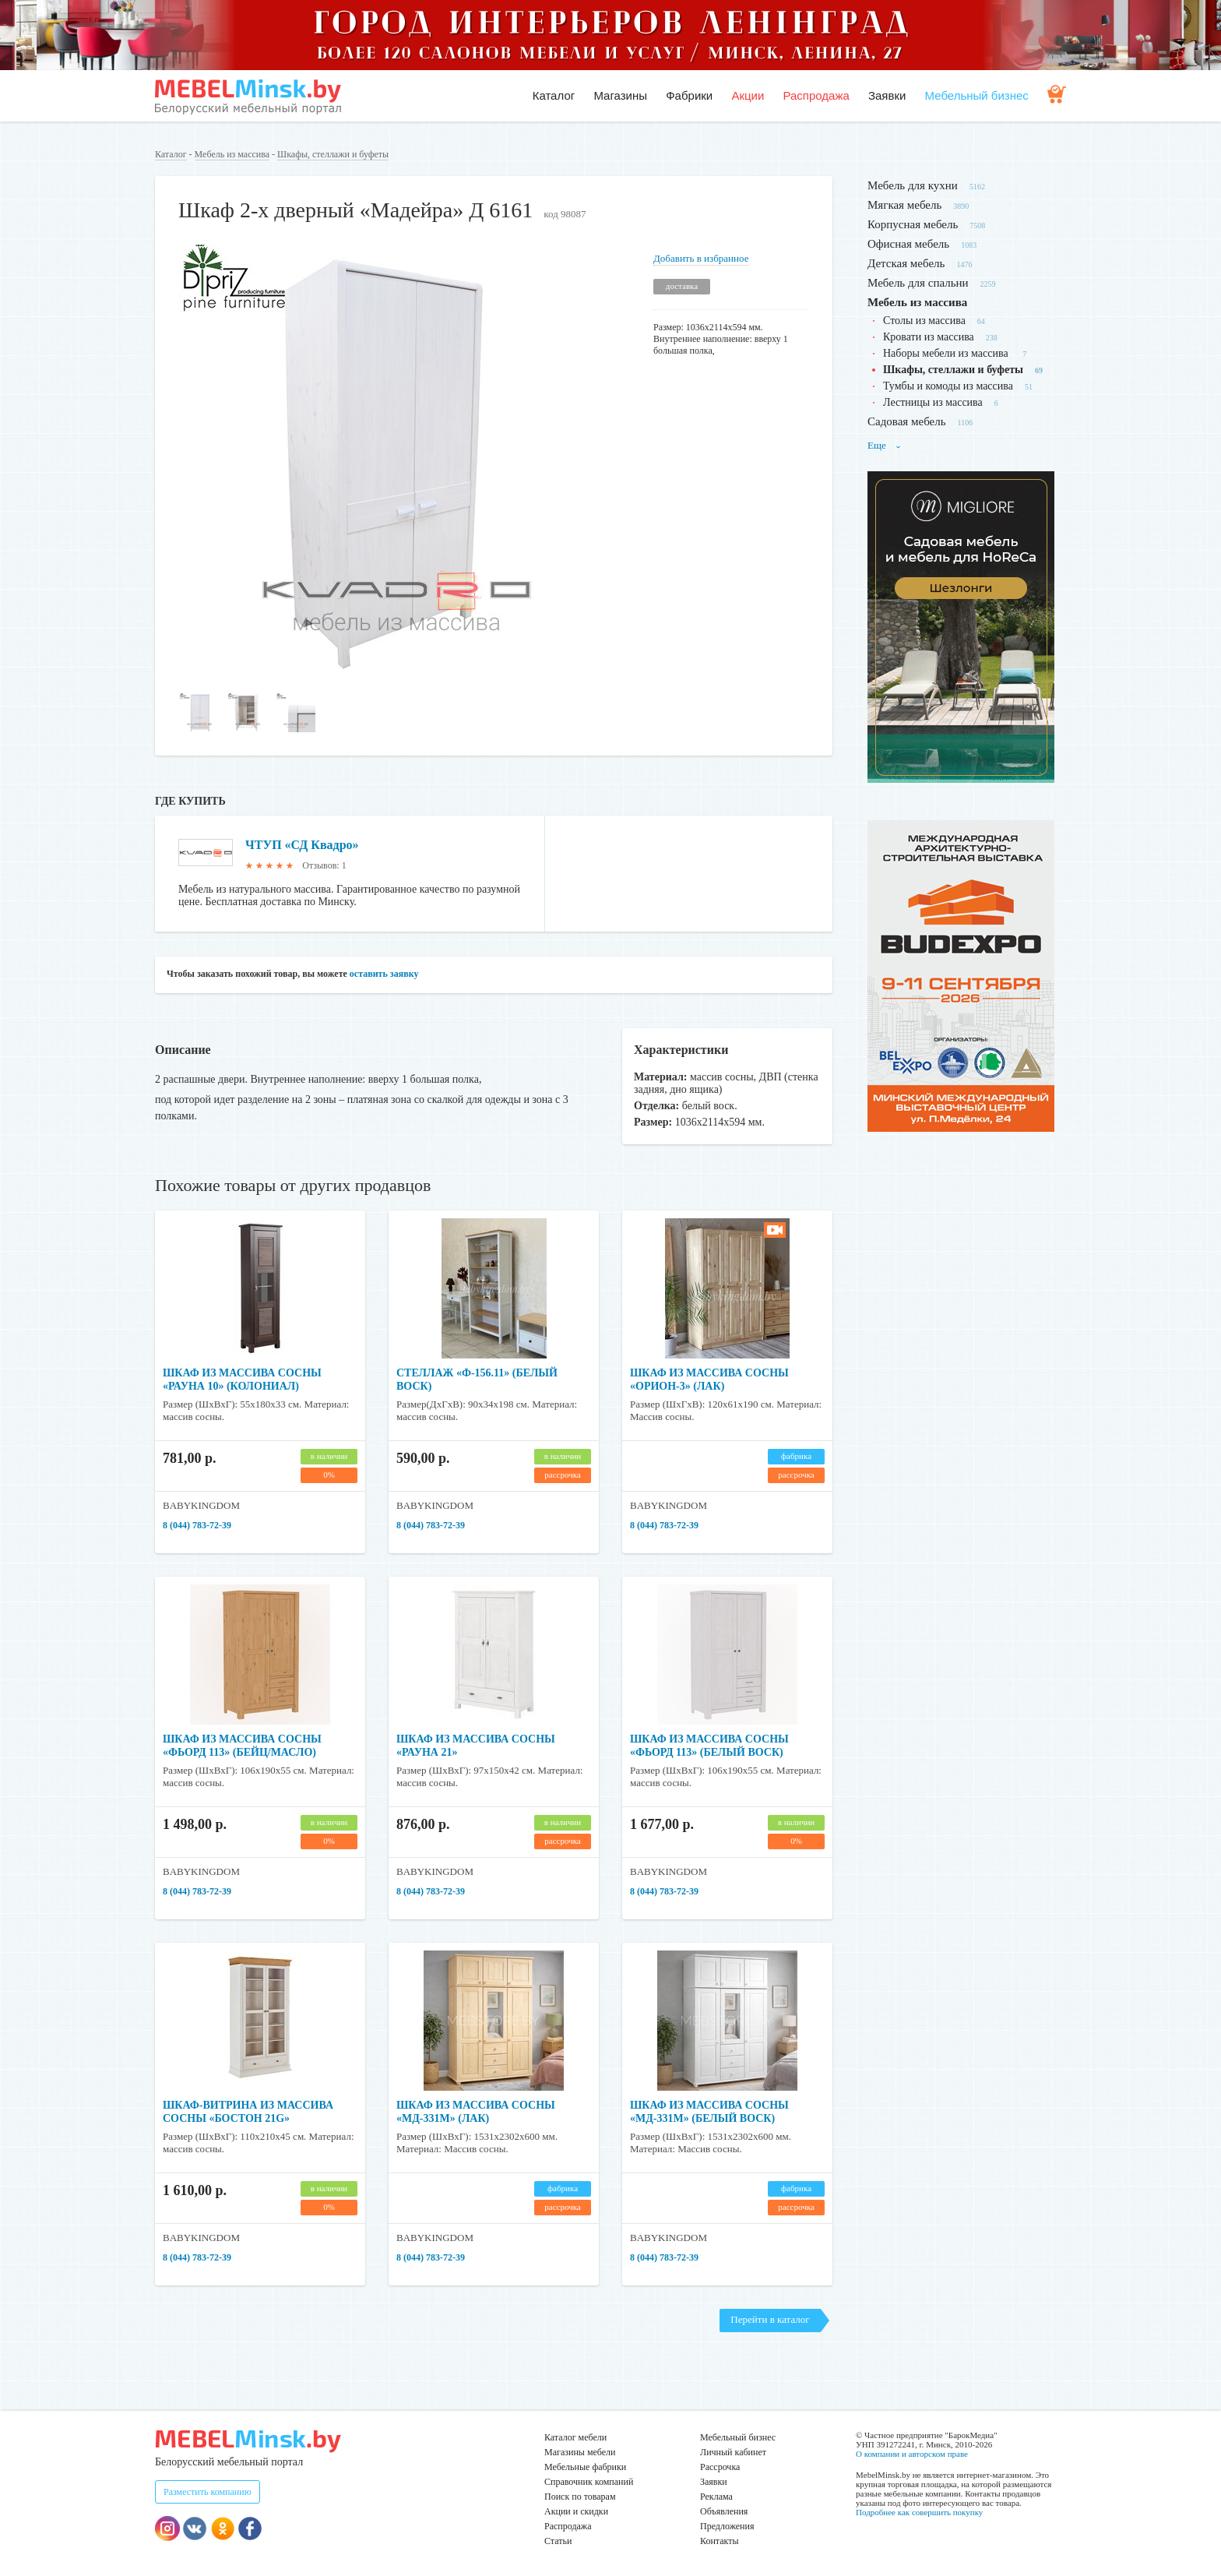  What do you see at coordinates (384, 973) in the screenshot?
I see `оставить заявку` at bounding box center [384, 973].